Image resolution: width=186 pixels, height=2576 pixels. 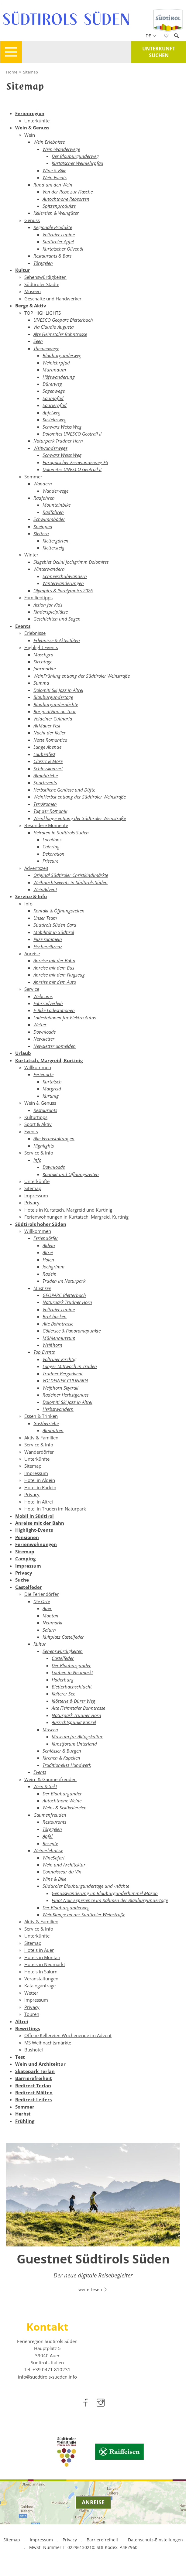 What do you see at coordinates (45, 918) in the screenshot?
I see `Unser Team` at bounding box center [45, 918].